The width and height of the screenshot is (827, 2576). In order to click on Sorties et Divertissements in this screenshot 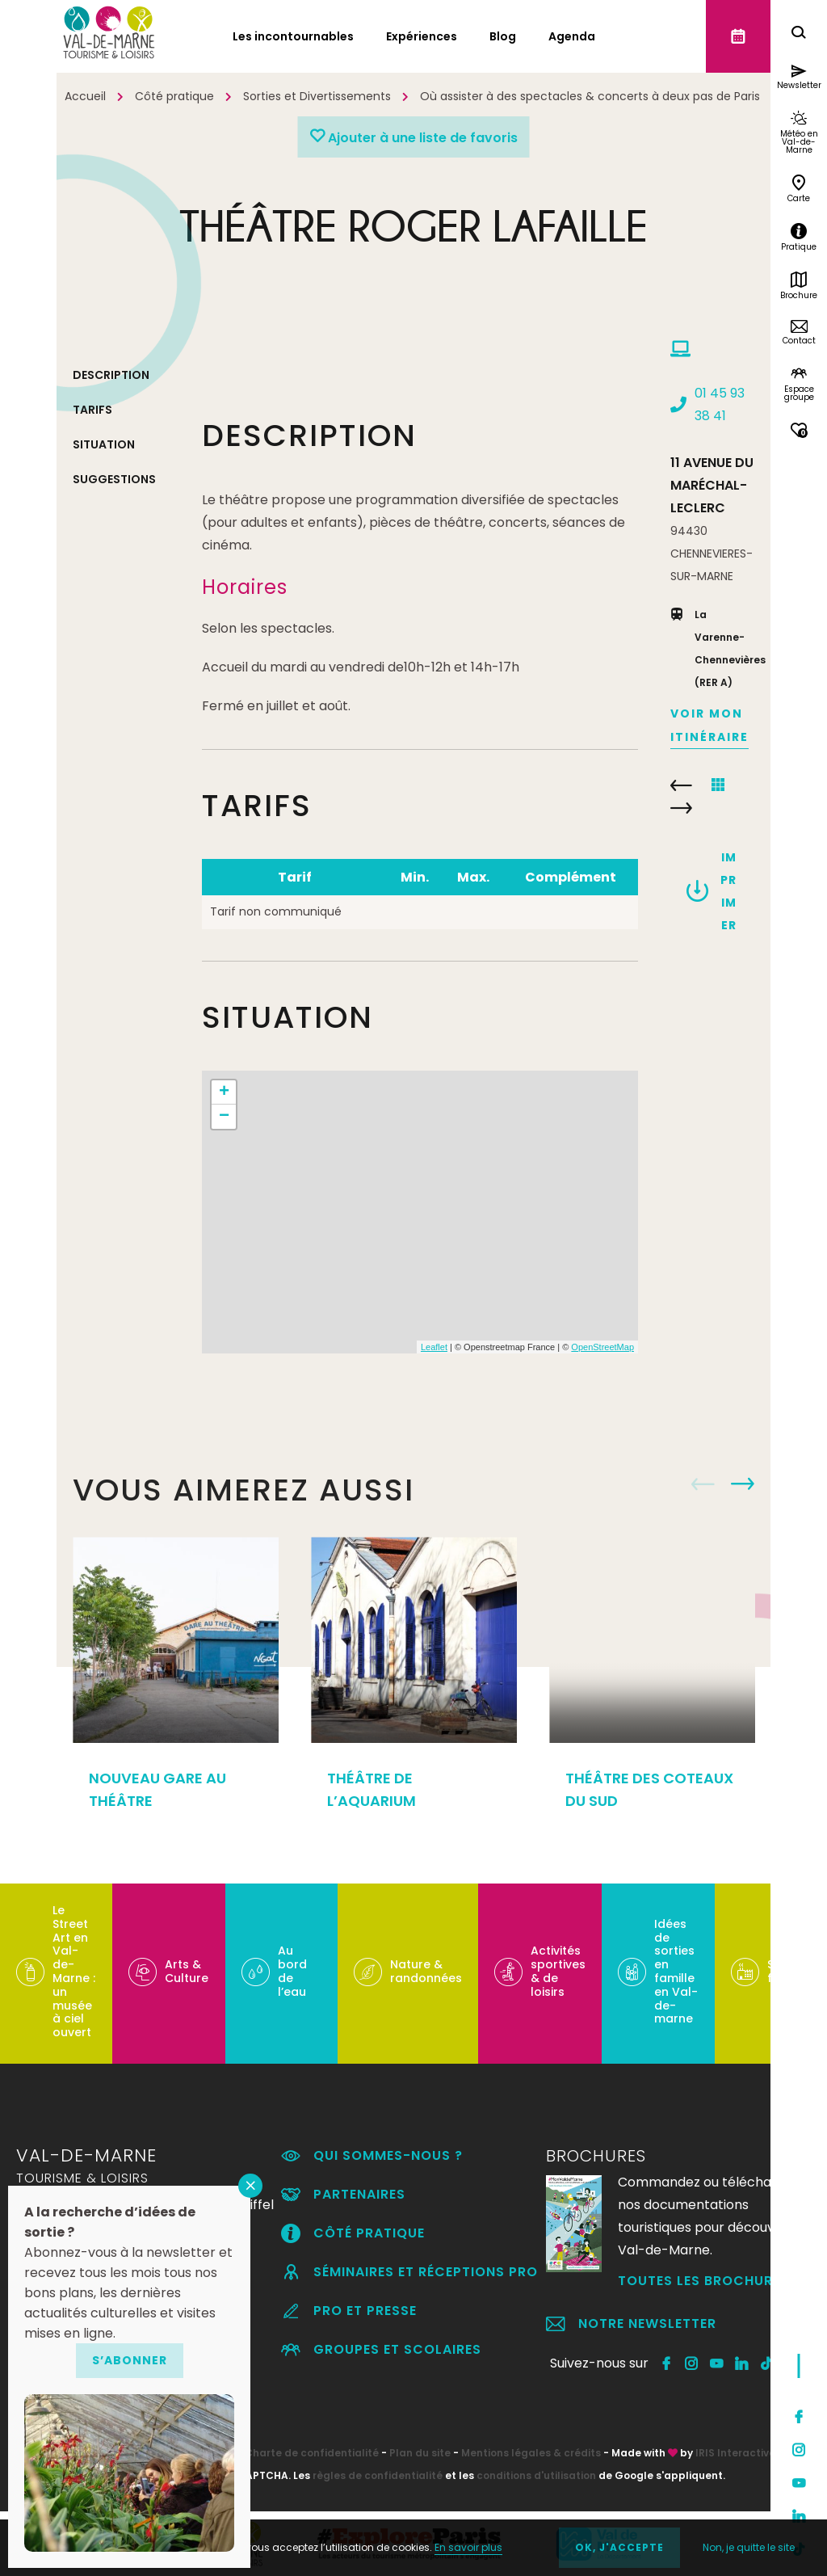, I will do `click(317, 96)`.